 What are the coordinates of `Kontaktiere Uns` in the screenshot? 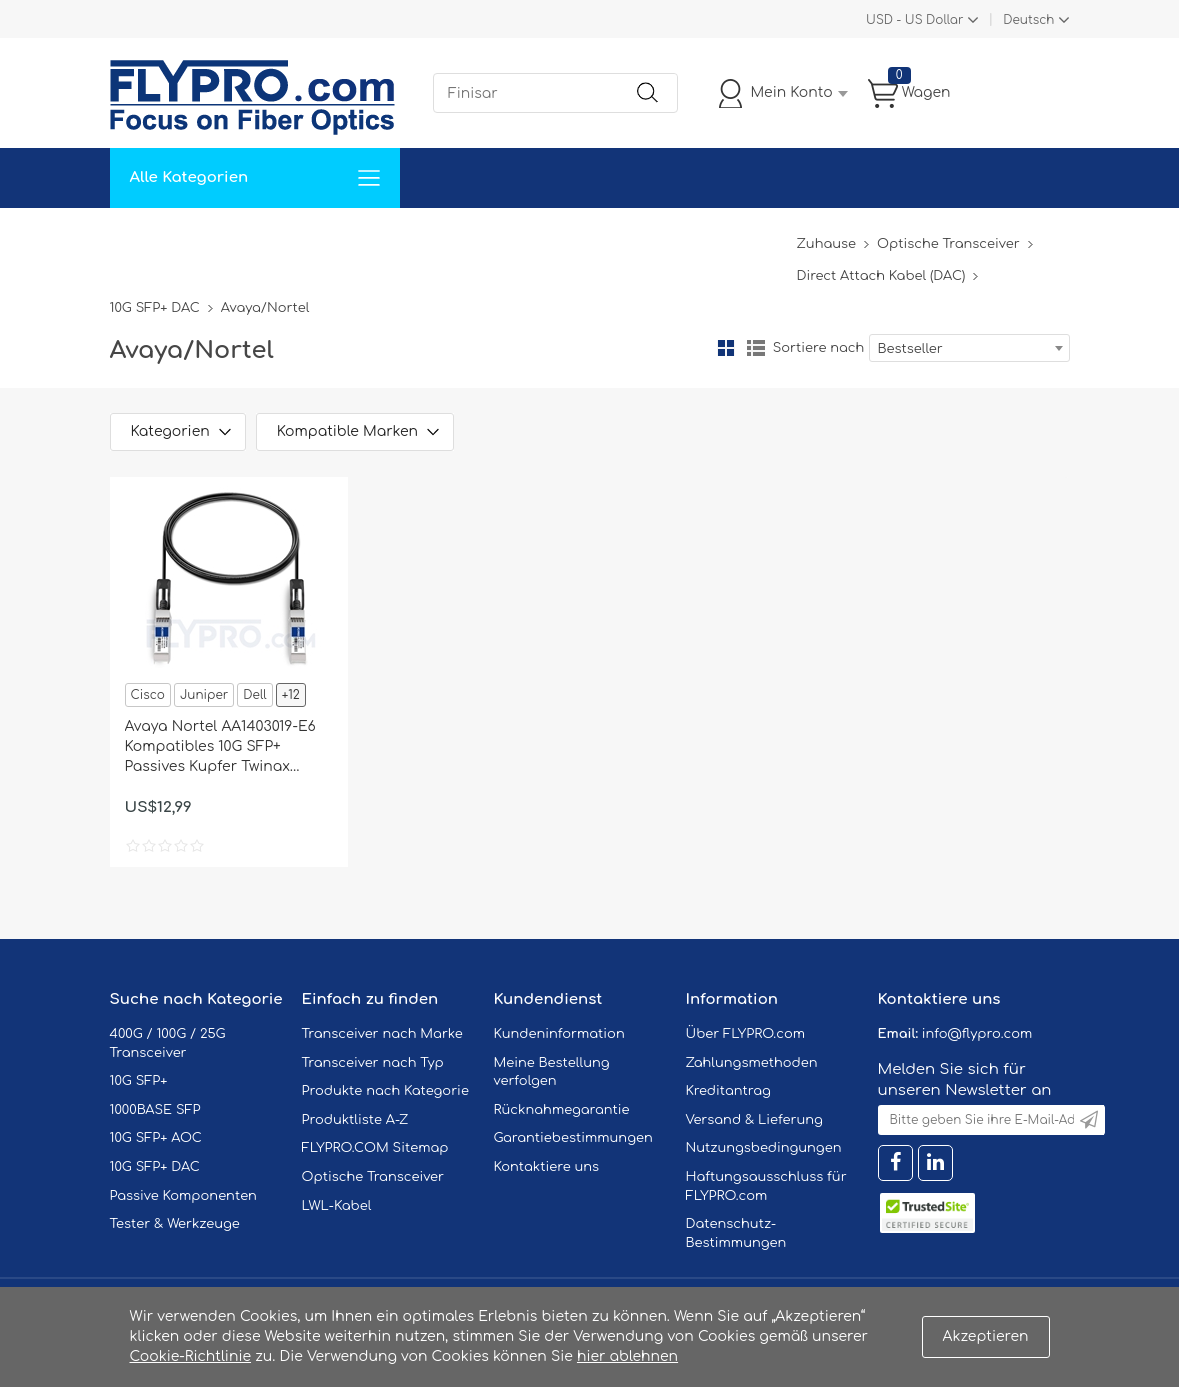 It's located at (574, 237).